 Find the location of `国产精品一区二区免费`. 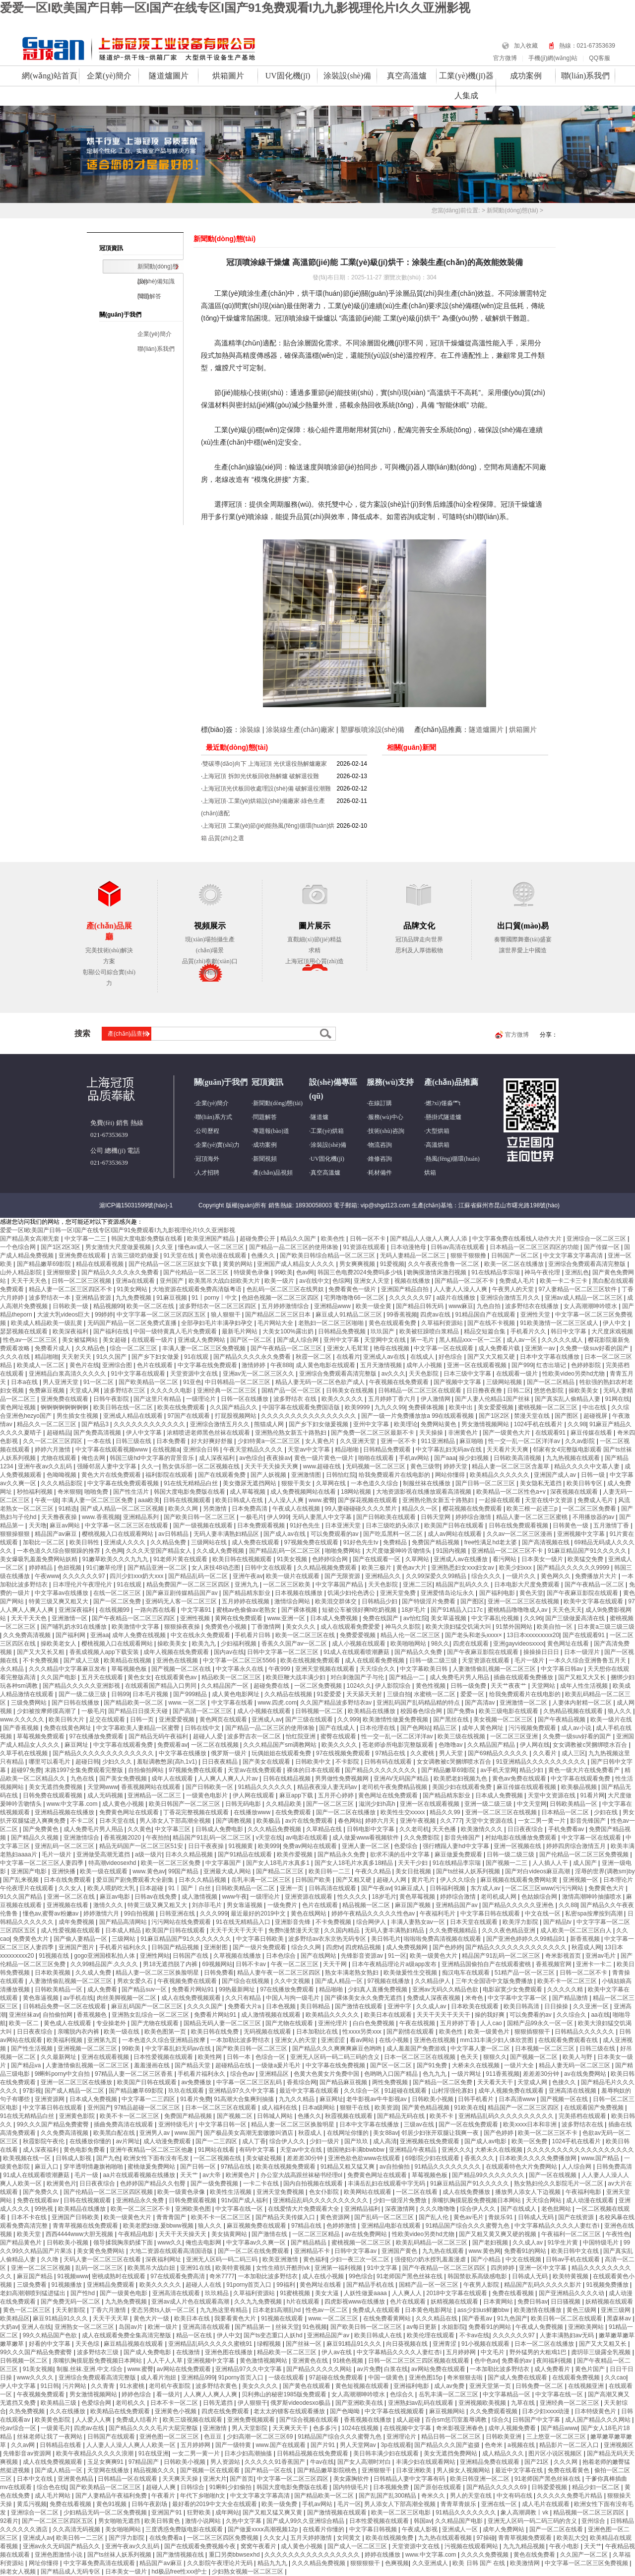

国产精品一区二区免费 is located at coordinates (443, 2082).